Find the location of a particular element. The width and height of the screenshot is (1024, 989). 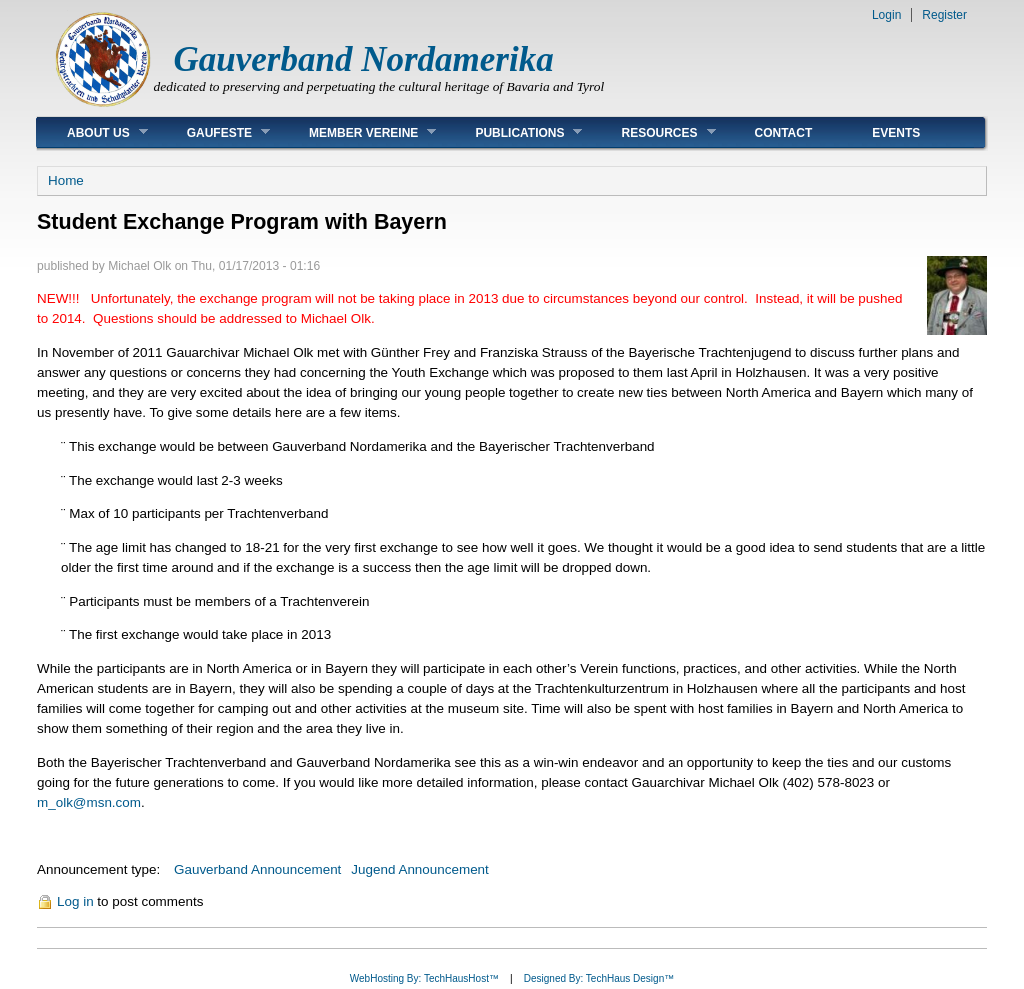

Resources is located at coordinates (653, 132).